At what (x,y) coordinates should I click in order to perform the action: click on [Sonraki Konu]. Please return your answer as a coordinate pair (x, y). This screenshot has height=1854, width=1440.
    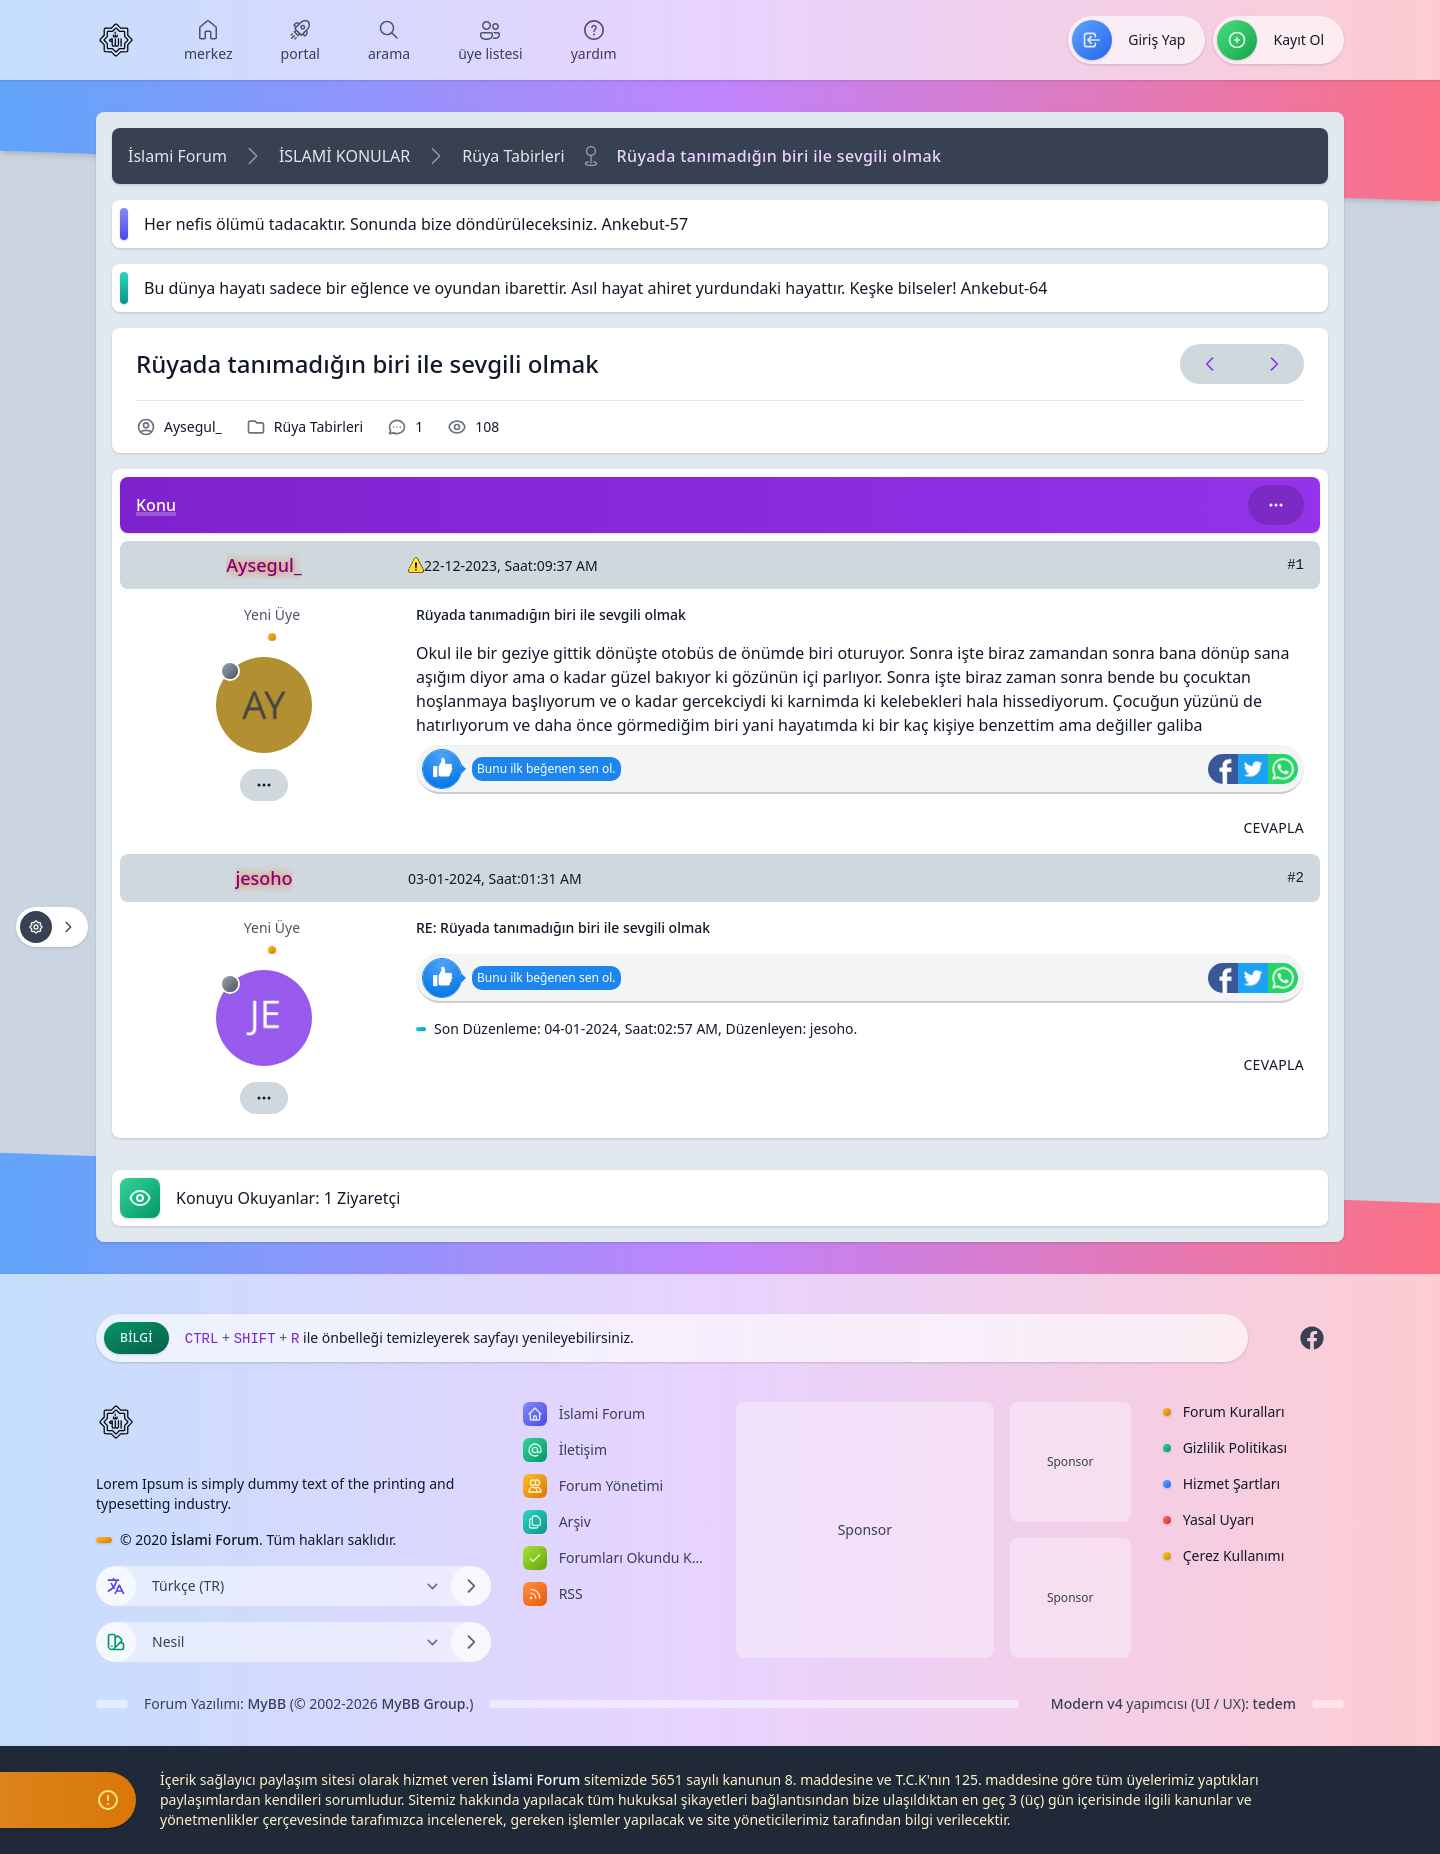
    Looking at the image, I should click on (1270, 364).